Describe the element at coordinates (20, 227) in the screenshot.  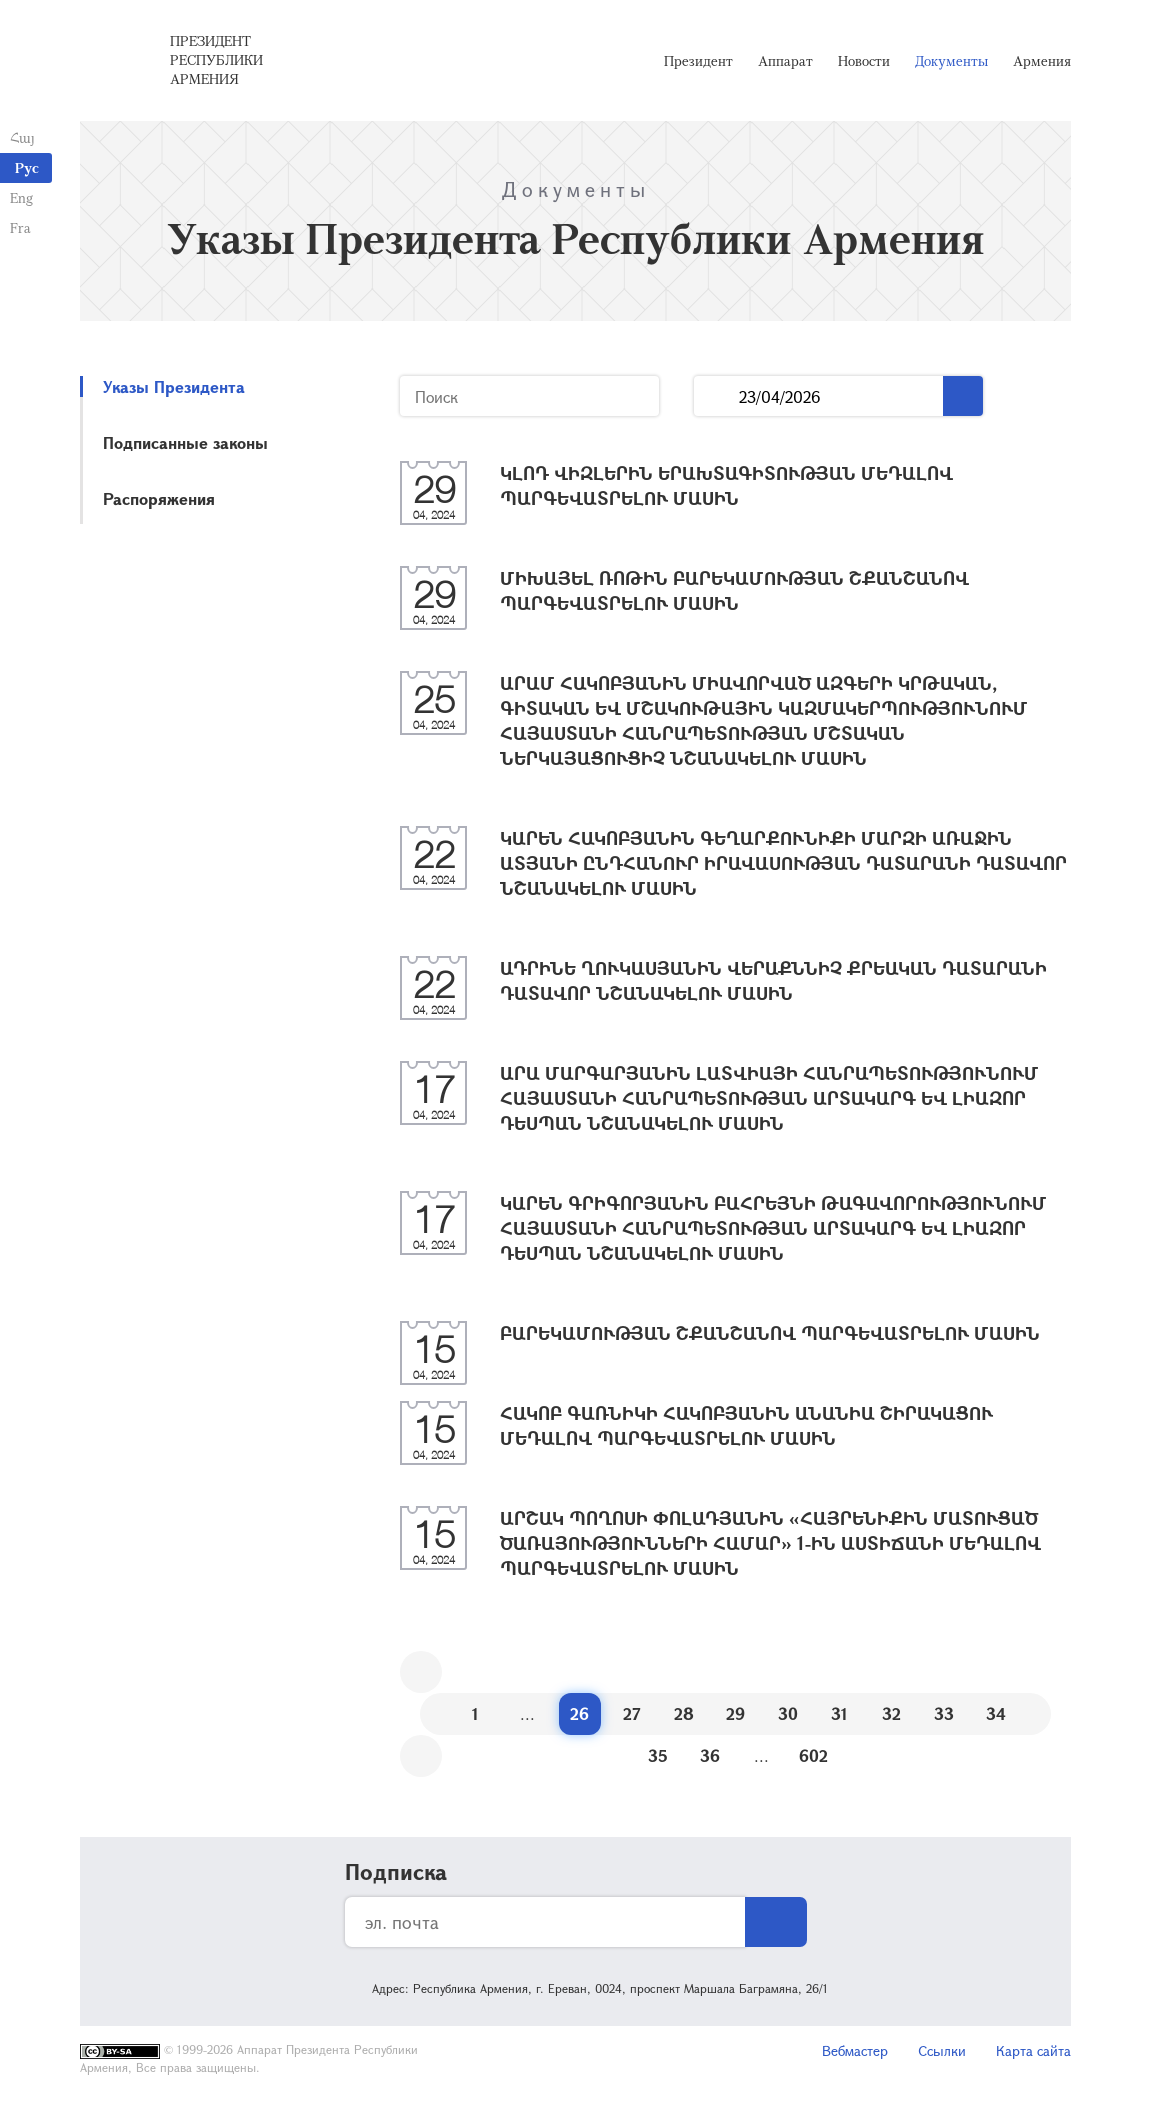
I see `Fra` at that location.